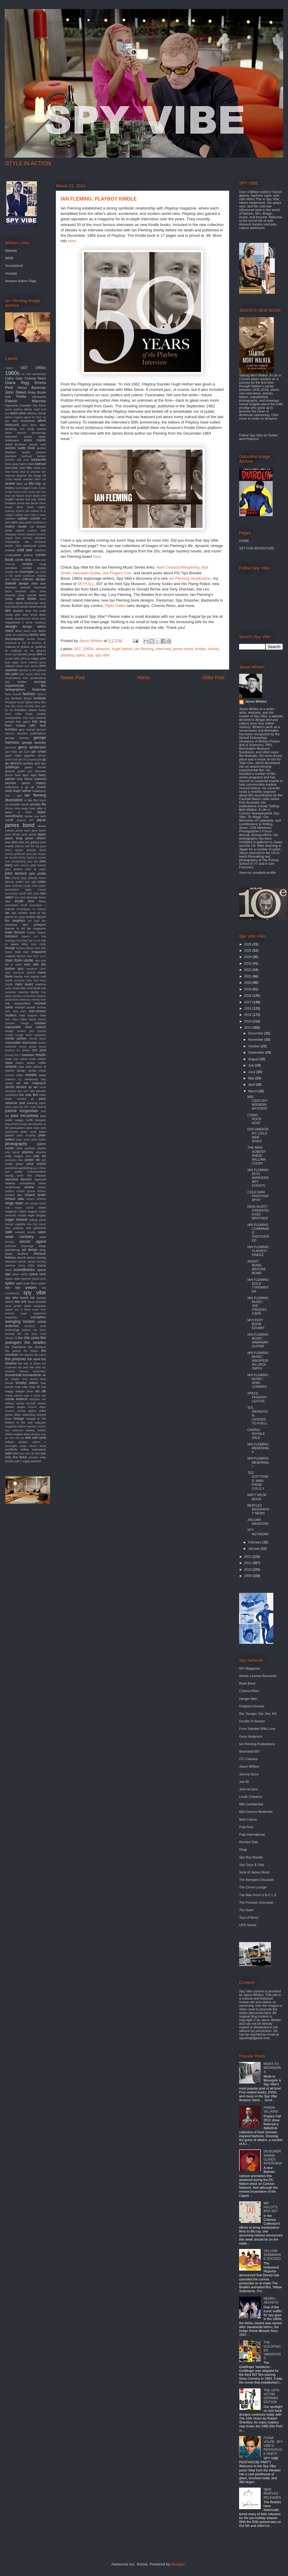  Describe the element at coordinates (252, 1834) in the screenshot. I see `Pulp International` at that location.